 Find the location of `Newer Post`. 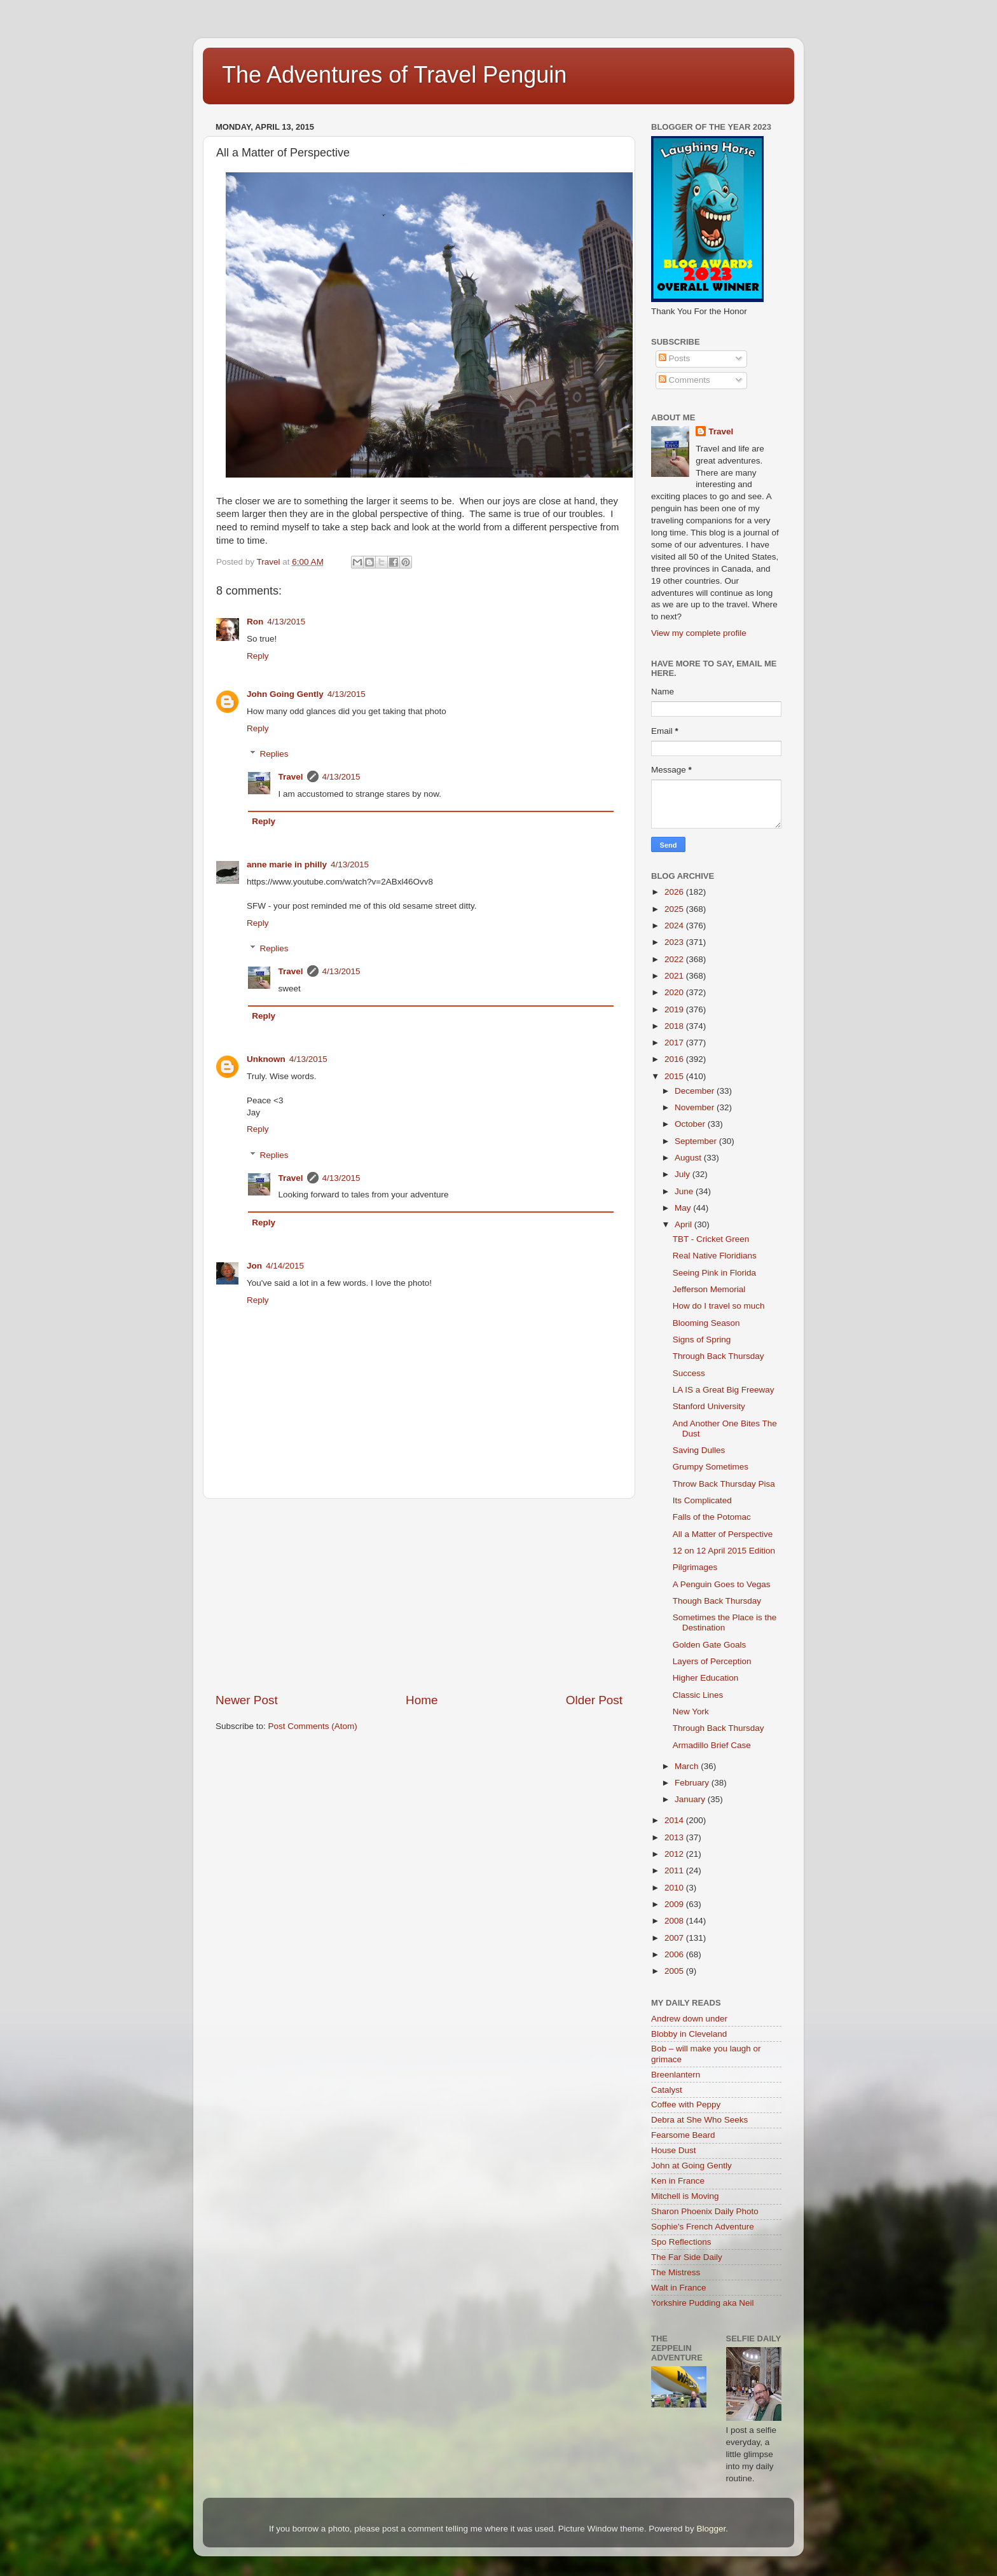

Newer Post is located at coordinates (247, 1700).